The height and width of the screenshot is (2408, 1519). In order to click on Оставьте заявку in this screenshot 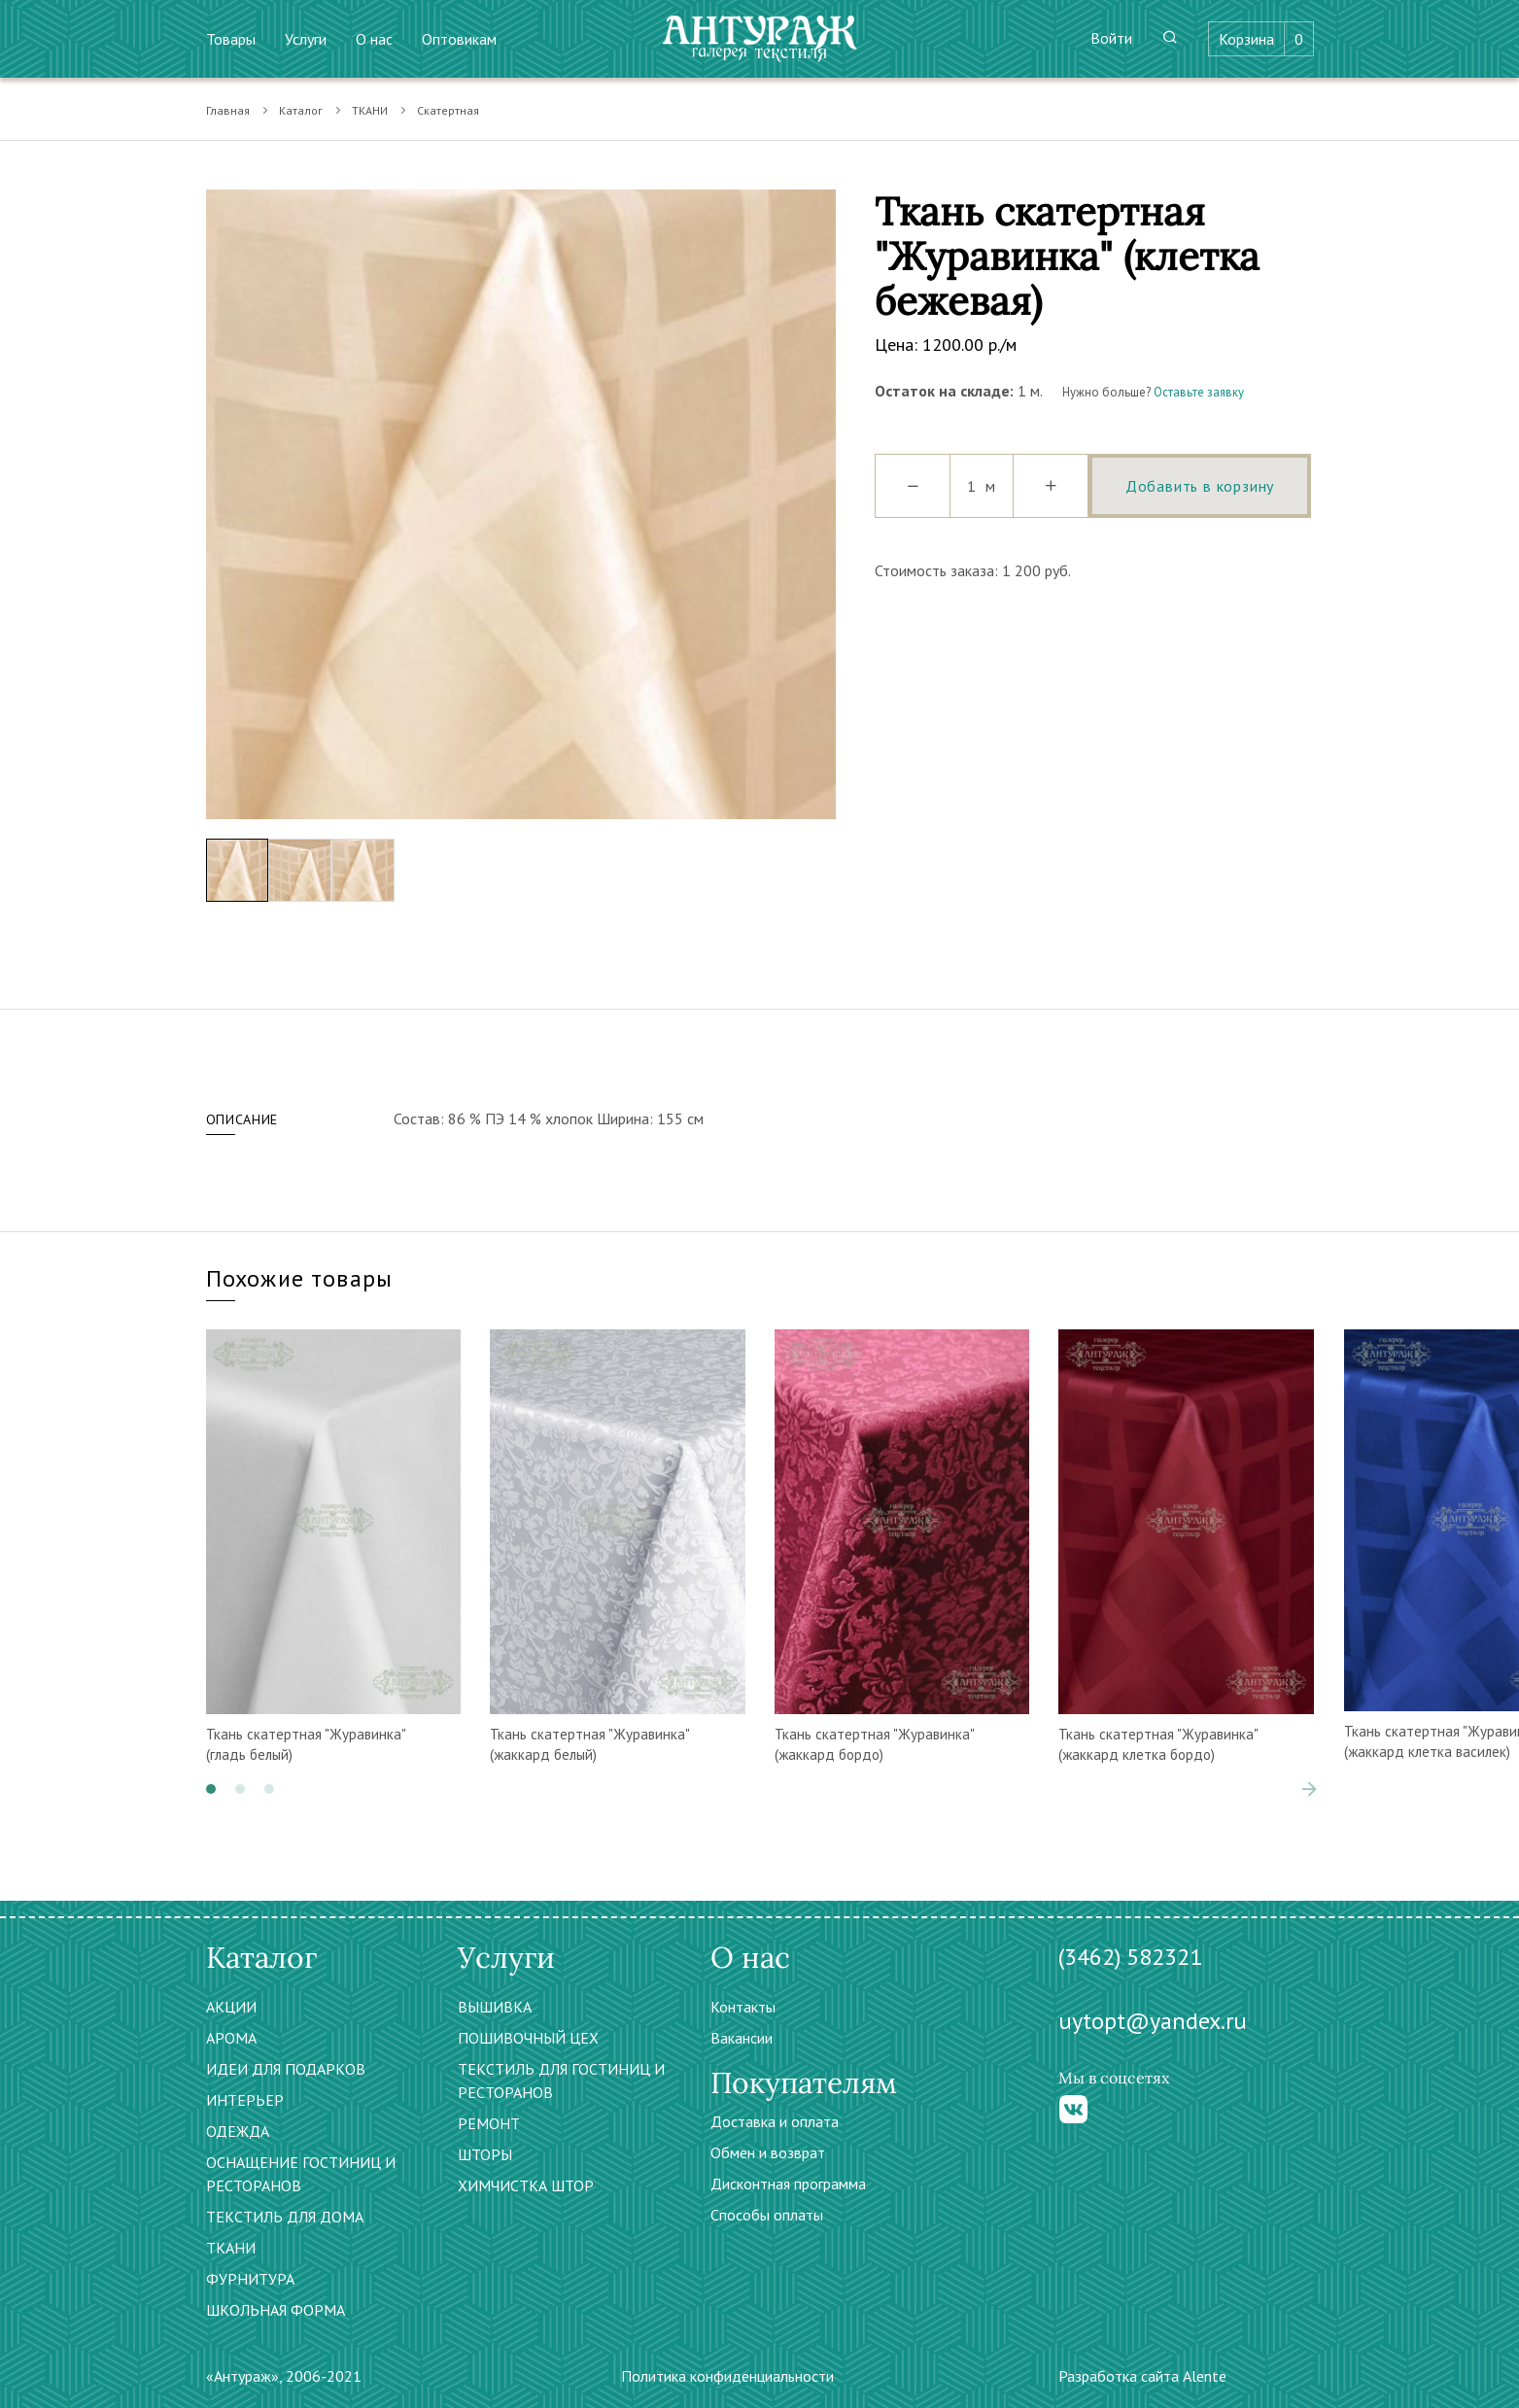, I will do `click(1199, 392)`.